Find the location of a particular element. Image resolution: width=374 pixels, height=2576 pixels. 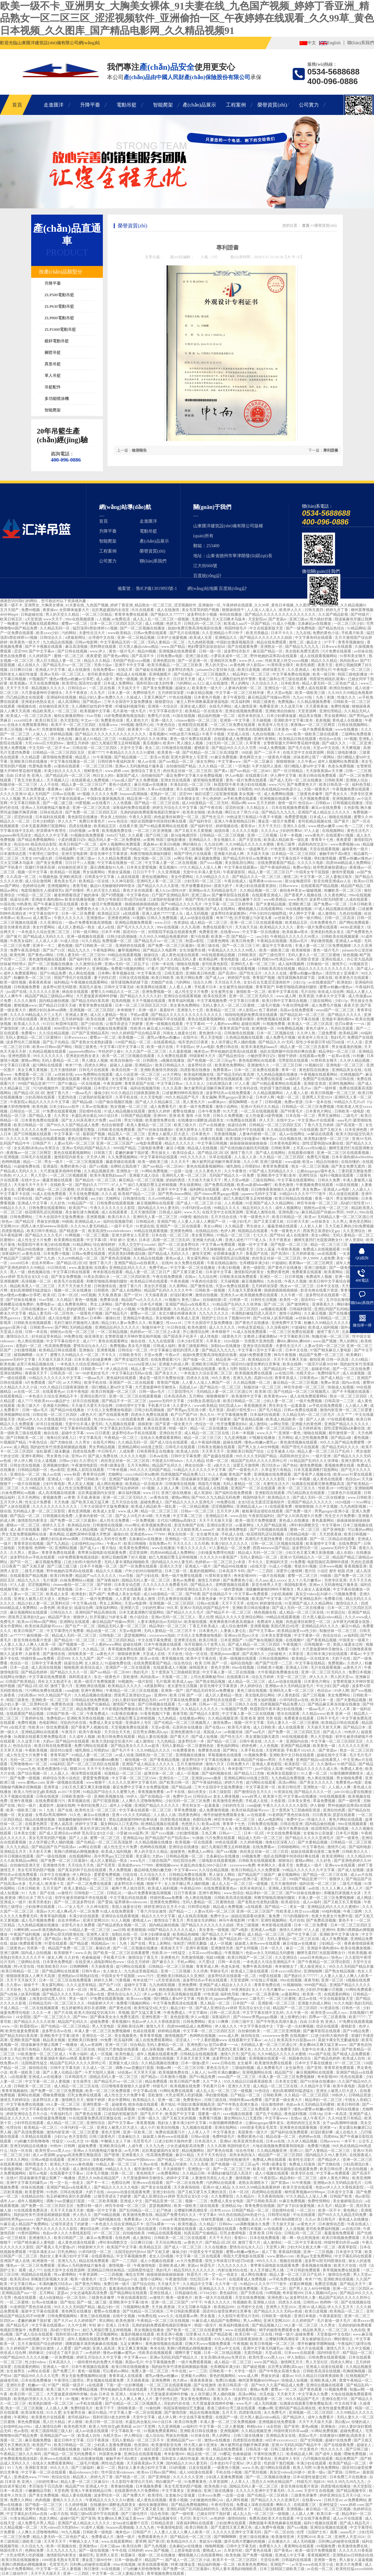

精品一二区 is located at coordinates (33, 1162).